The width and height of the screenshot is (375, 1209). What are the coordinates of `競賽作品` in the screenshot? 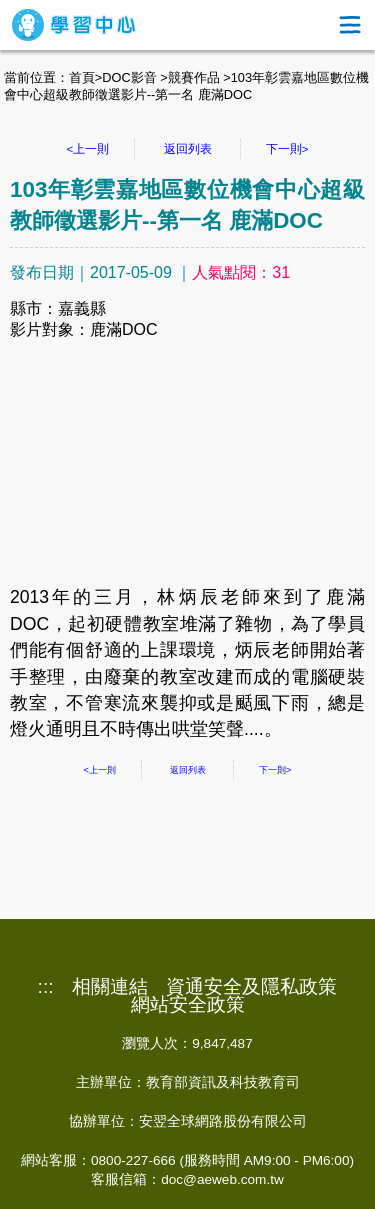 It's located at (194, 77).